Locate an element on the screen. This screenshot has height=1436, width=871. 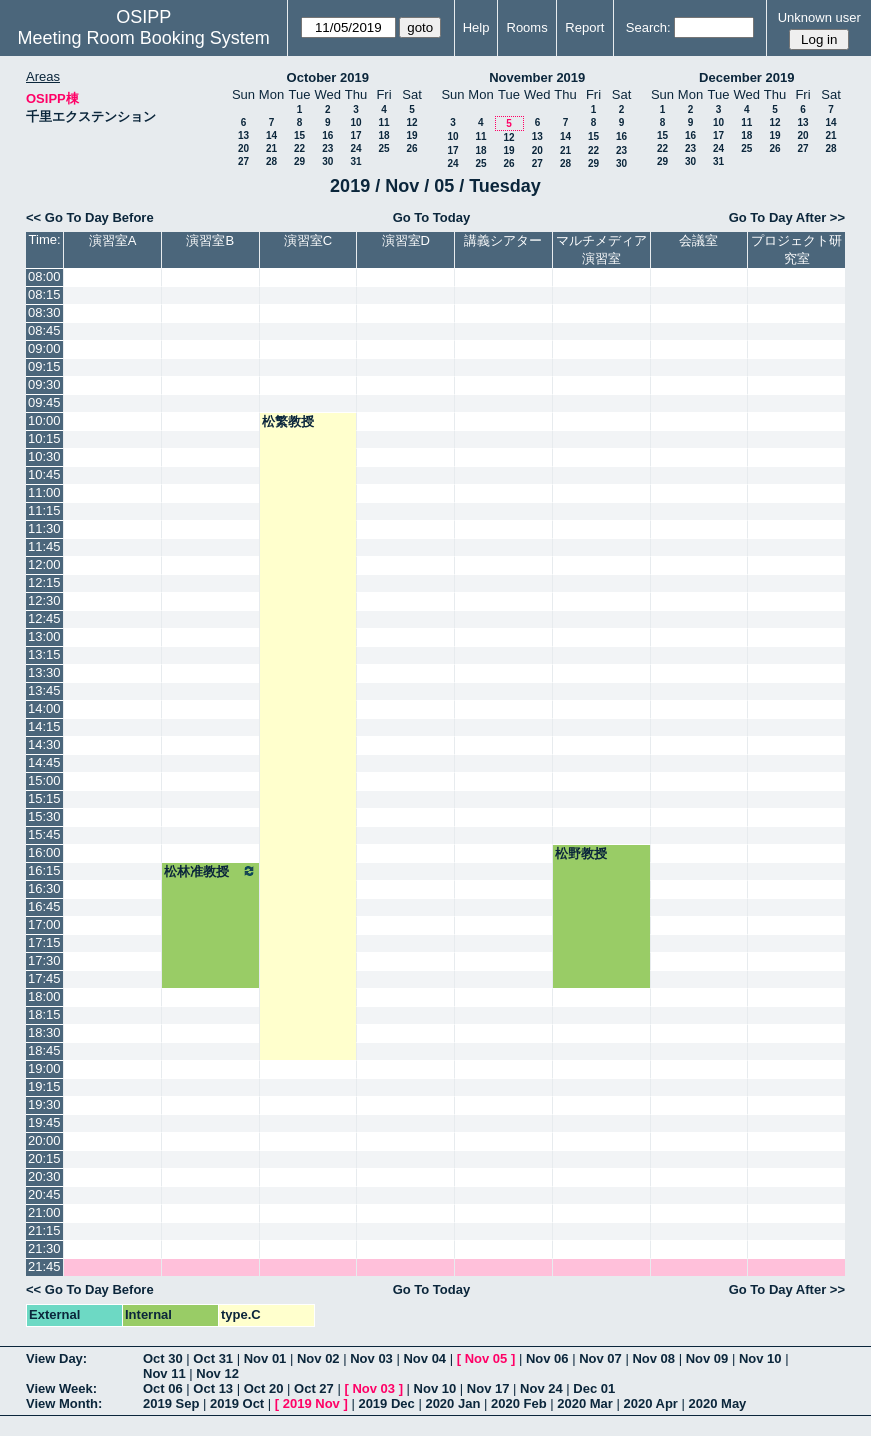
Search: is located at coordinates (648, 27).